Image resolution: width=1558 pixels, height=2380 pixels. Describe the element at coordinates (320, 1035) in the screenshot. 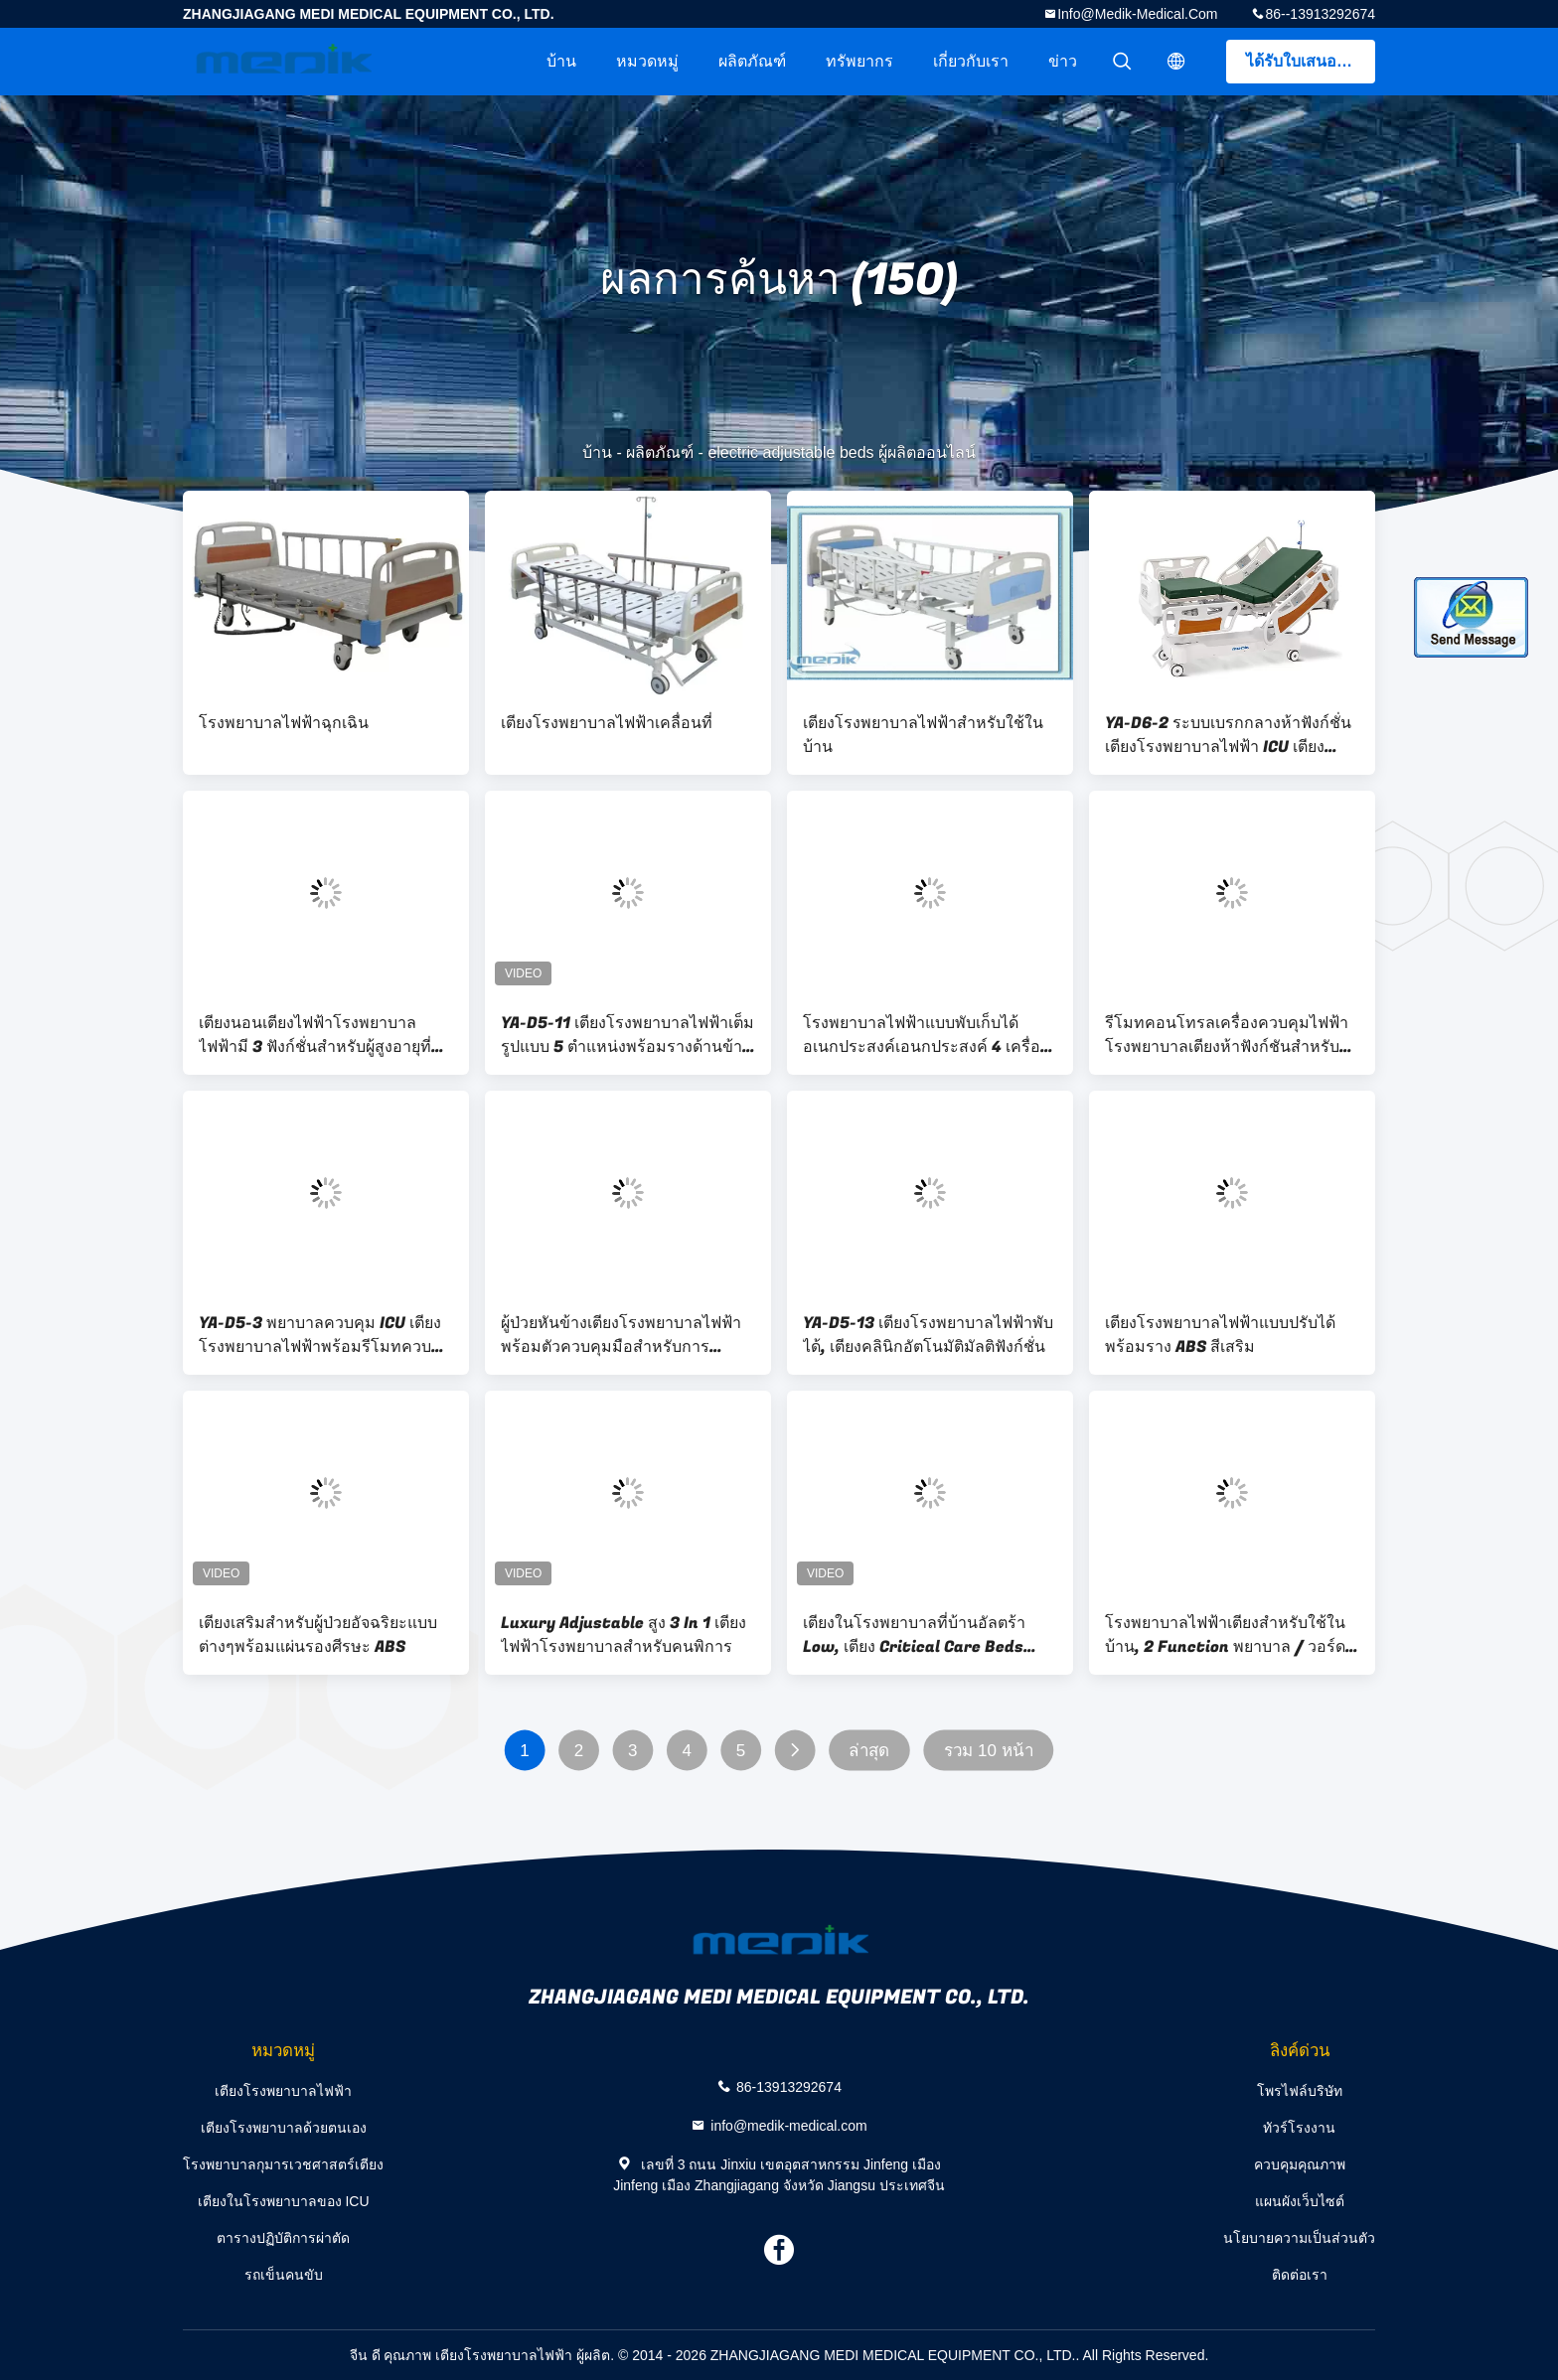

I see `เตียงนอนเตียงไฟฟ้าโรงพยาบาลไฟฟ้ามี 3 ฟังก์ชั่นสำหรับผู้สูงอายุที่มีตำแหน่งเก้าอี้` at that location.